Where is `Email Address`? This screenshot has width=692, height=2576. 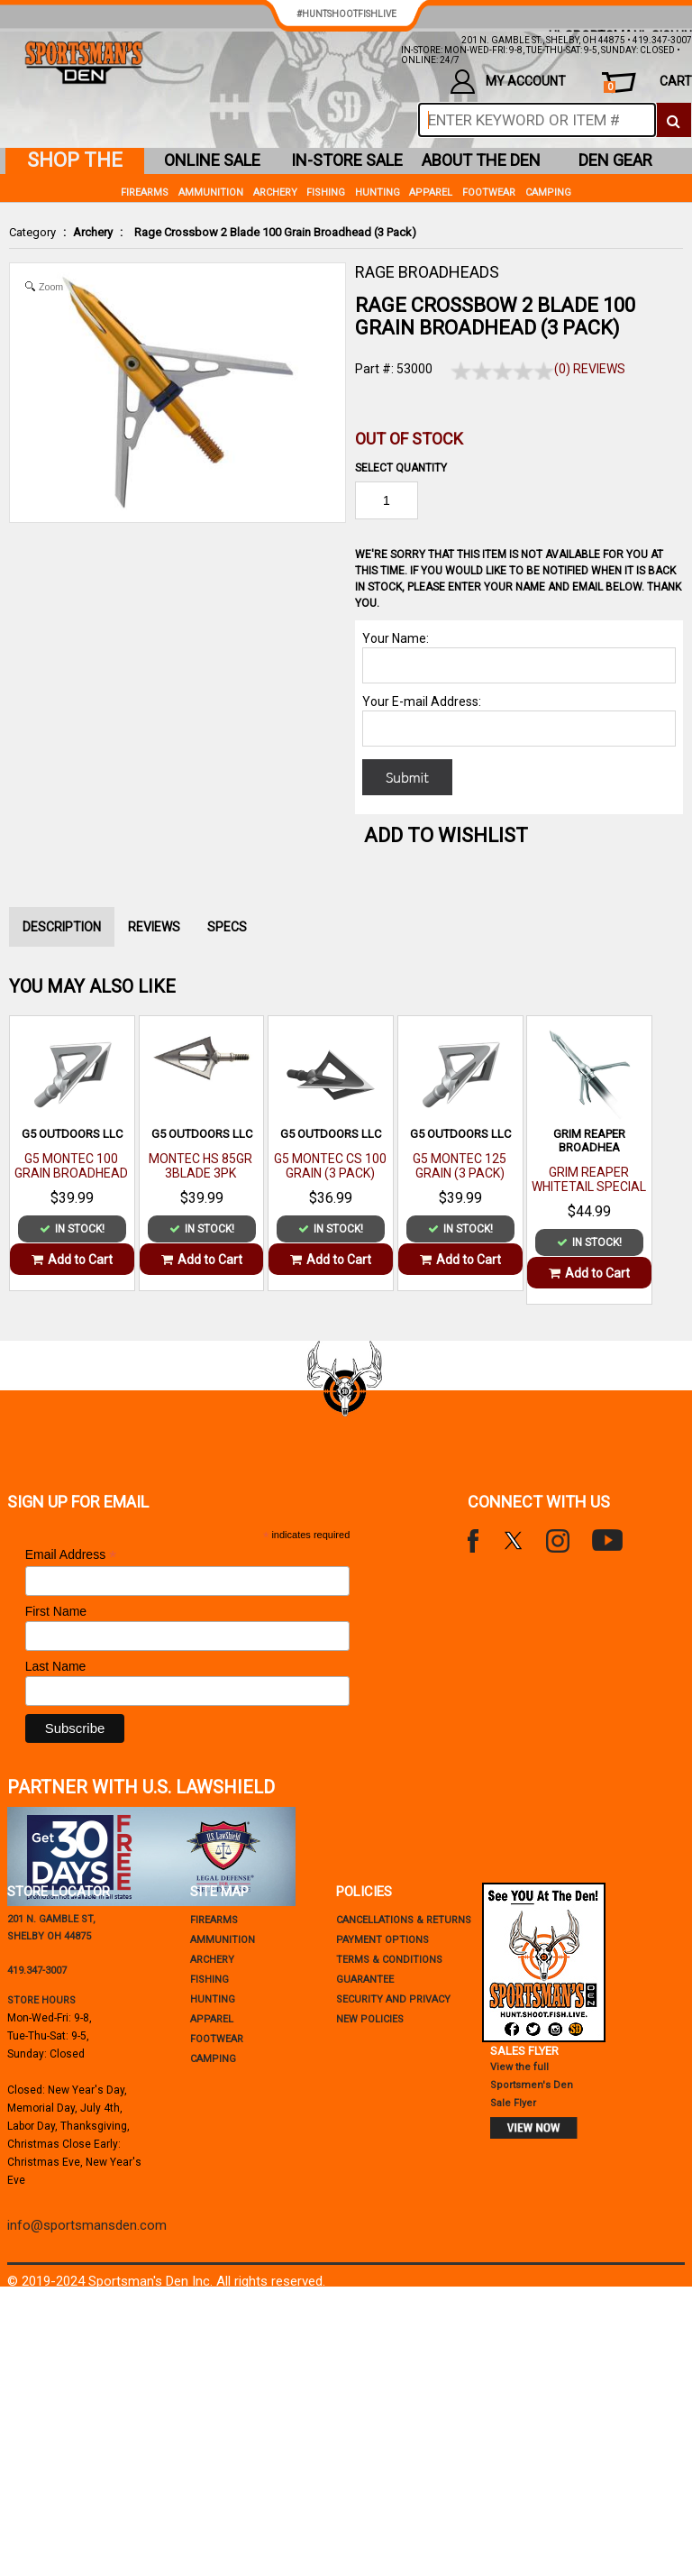
Email Address is located at coordinates (71, 1554).